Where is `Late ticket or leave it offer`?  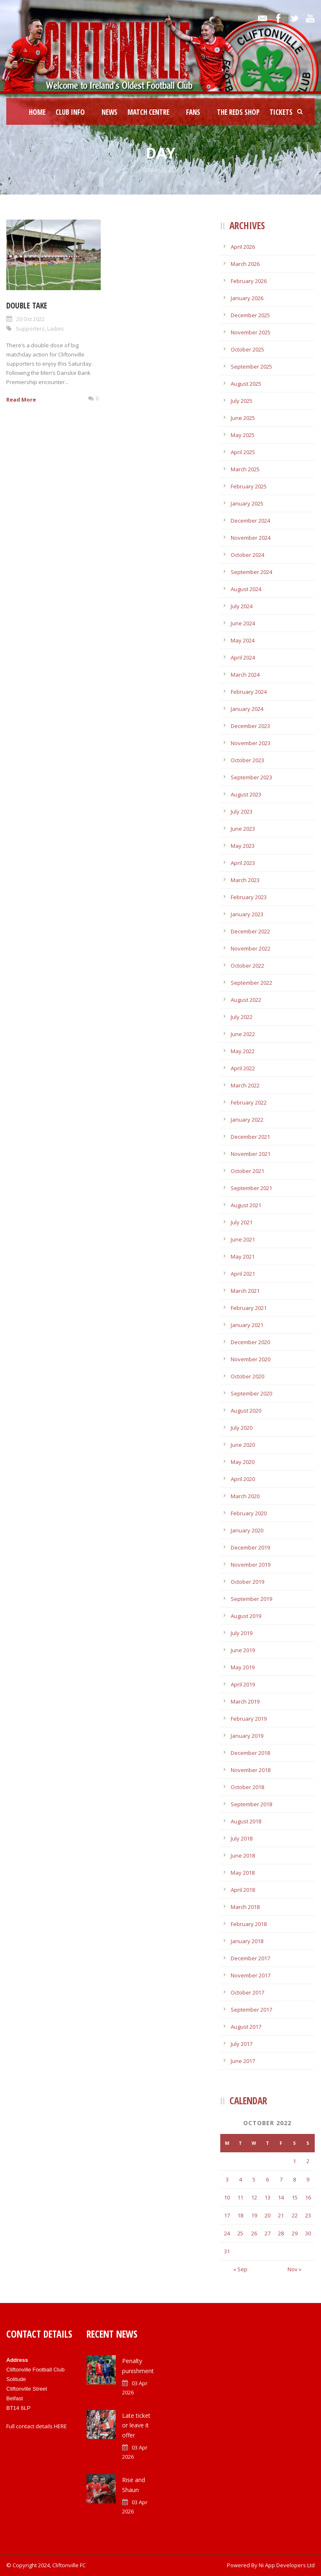
Late ticket or leave it offer is located at coordinates (136, 2425).